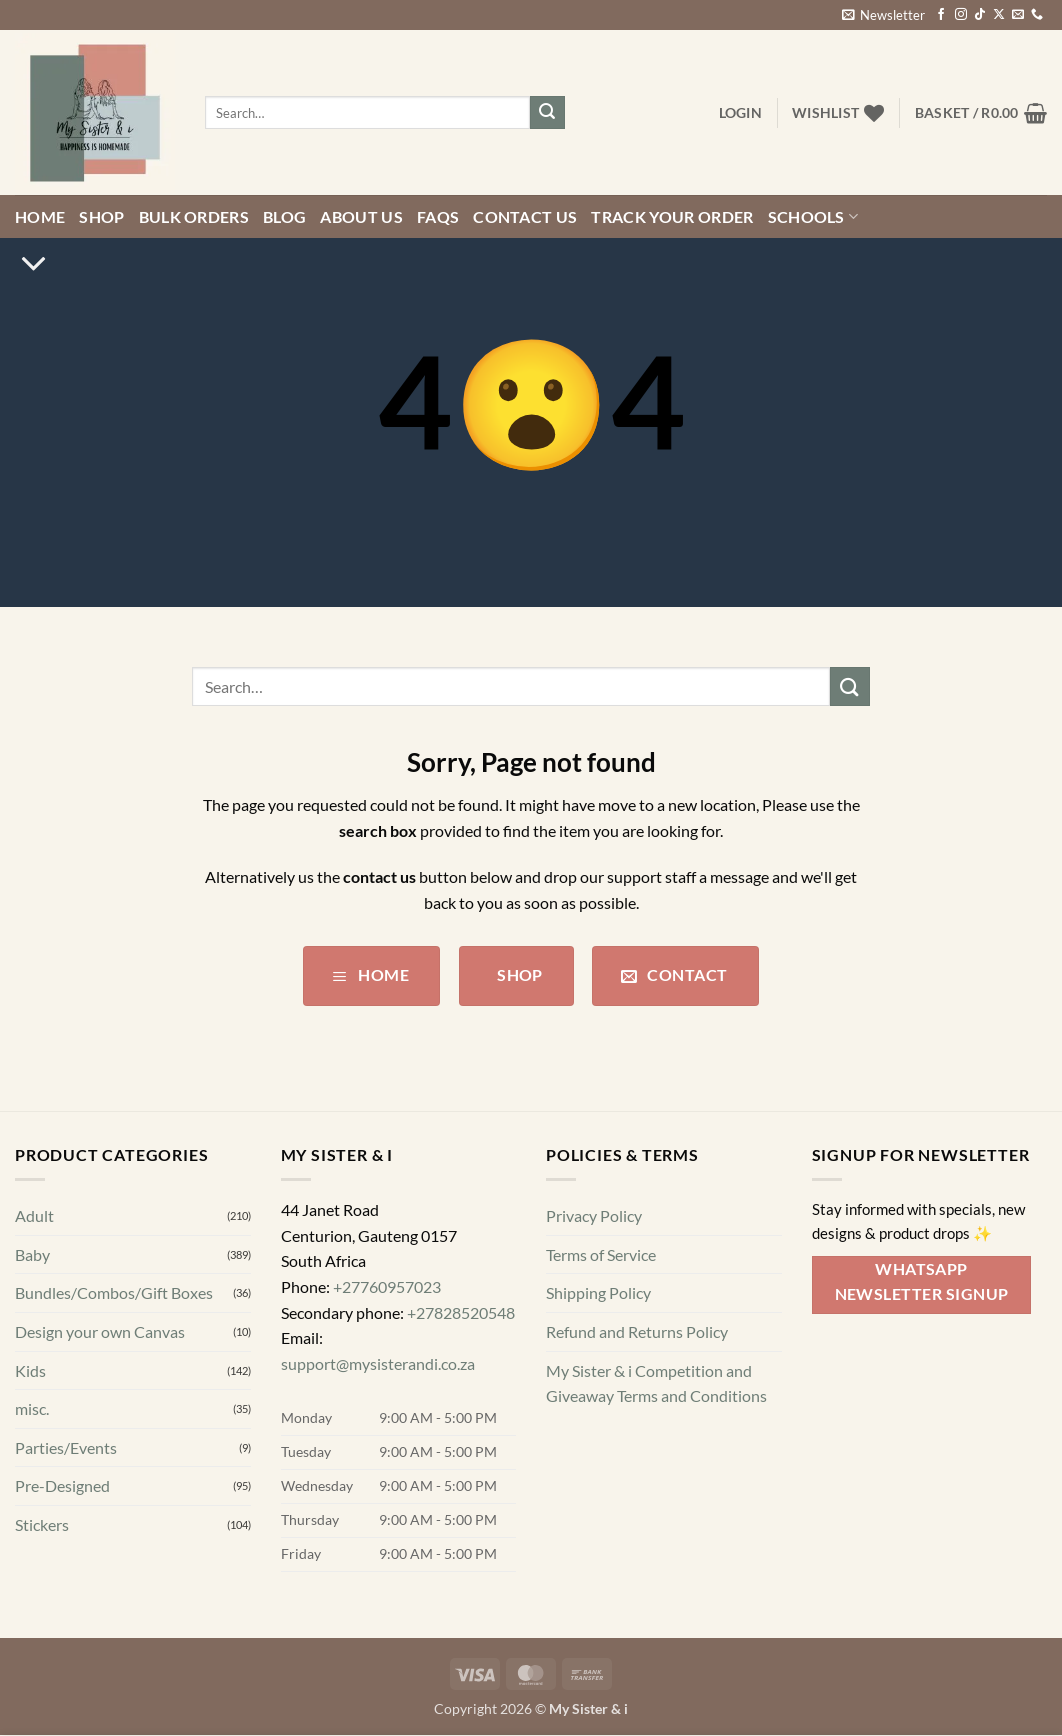 Image resolution: width=1062 pixels, height=1736 pixels. What do you see at coordinates (101, 216) in the screenshot?
I see `Shop` at bounding box center [101, 216].